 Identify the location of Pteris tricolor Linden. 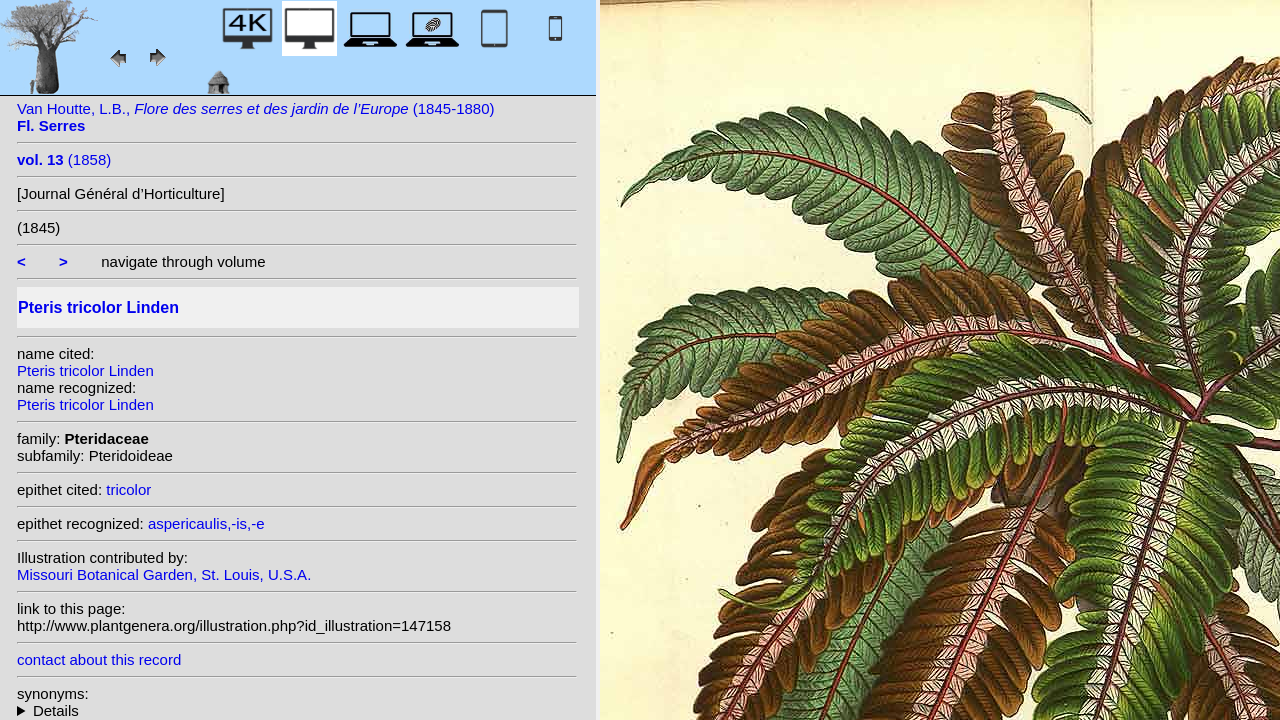
(85, 370).